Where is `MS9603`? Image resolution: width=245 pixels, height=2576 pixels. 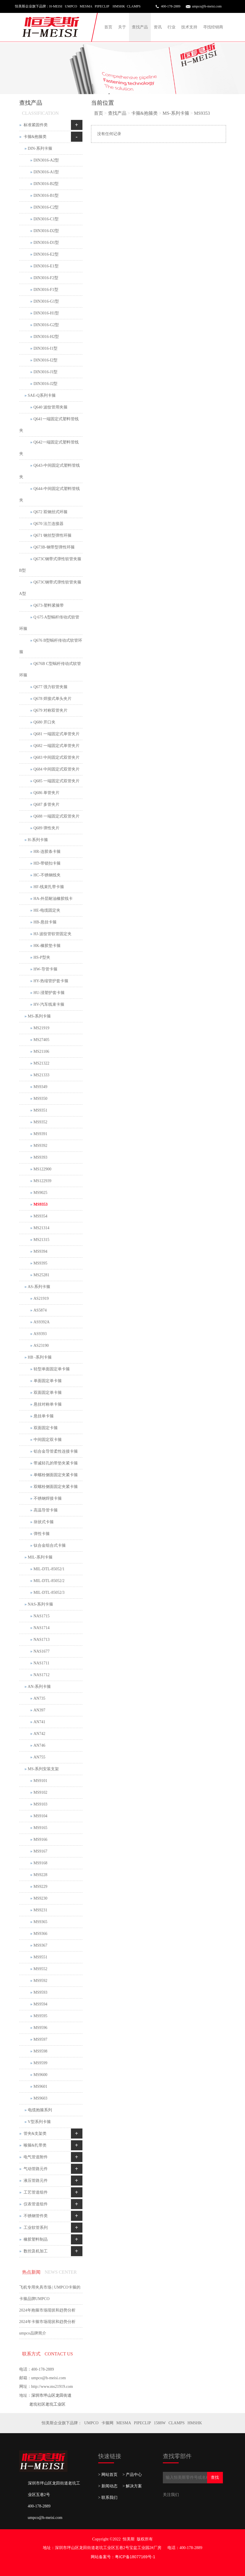
MS9603 is located at coordinates (40, 2098).